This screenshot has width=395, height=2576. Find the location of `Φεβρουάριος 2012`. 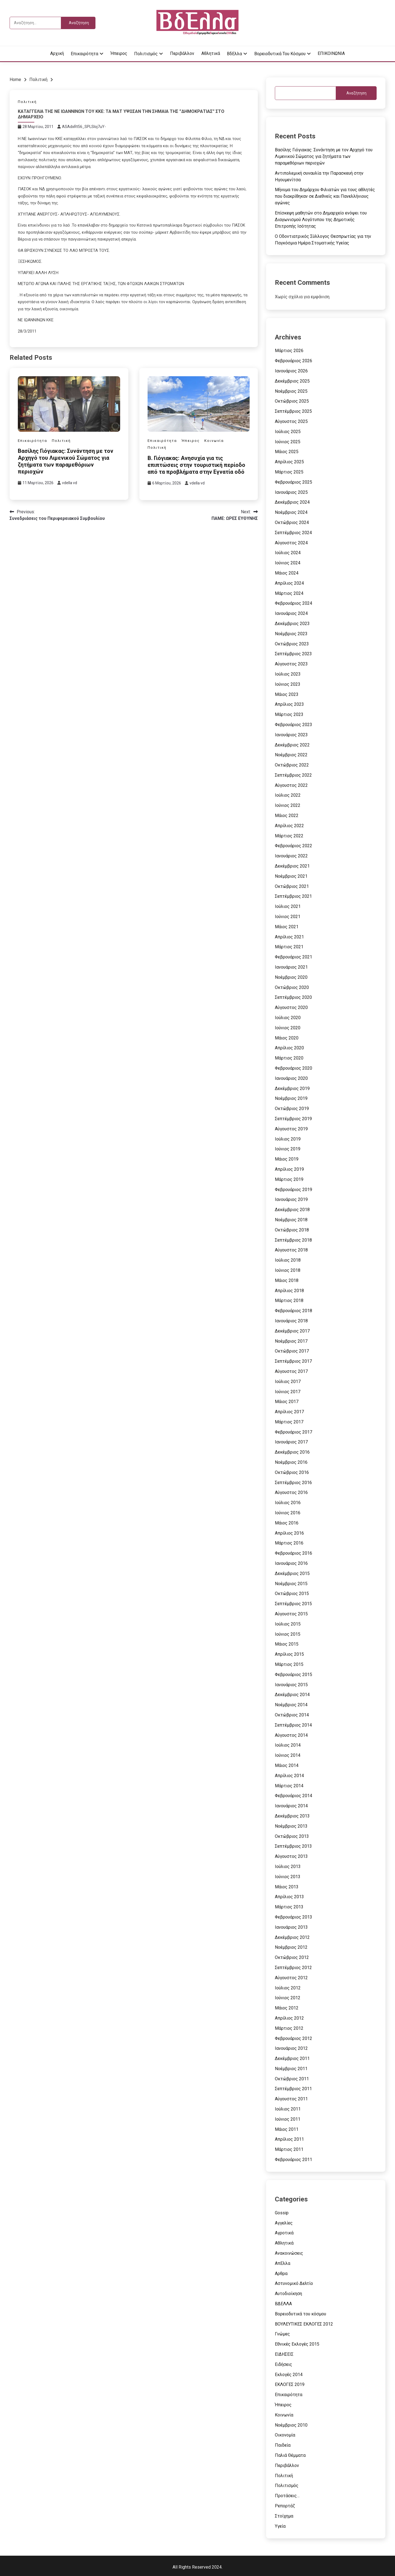

Φεβρουάριος 2012 is located at coordinates (293, 2038).